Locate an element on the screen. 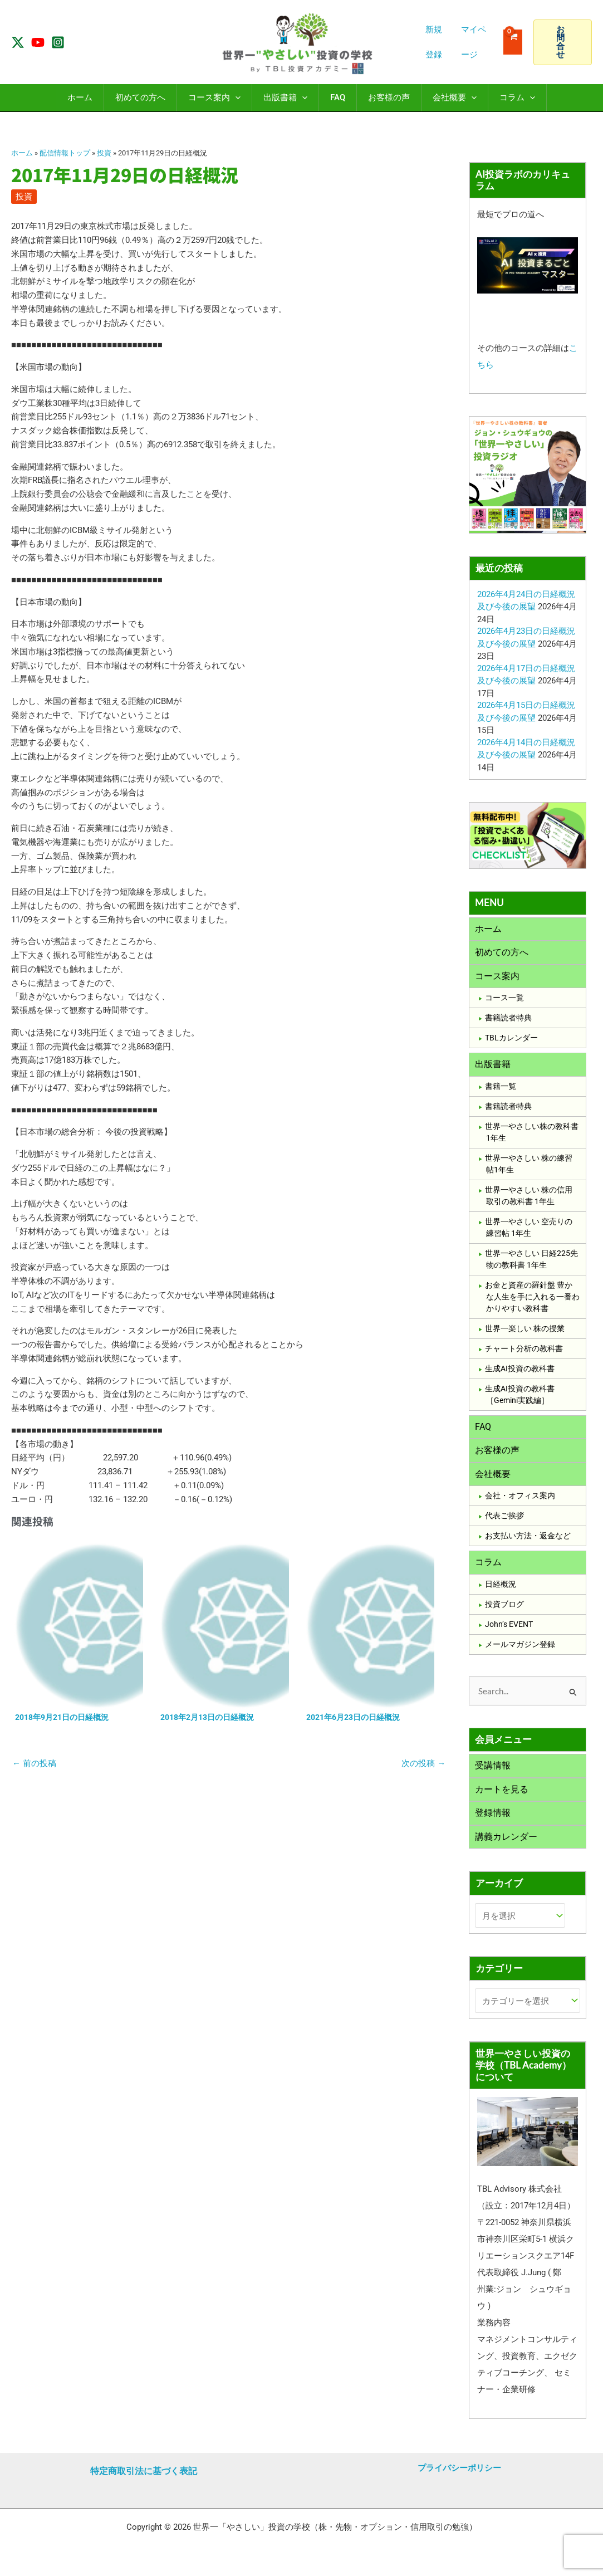 The height and width of the screenshot is (2576, 603). 登録情報 is located at coordinates (493, 1824).